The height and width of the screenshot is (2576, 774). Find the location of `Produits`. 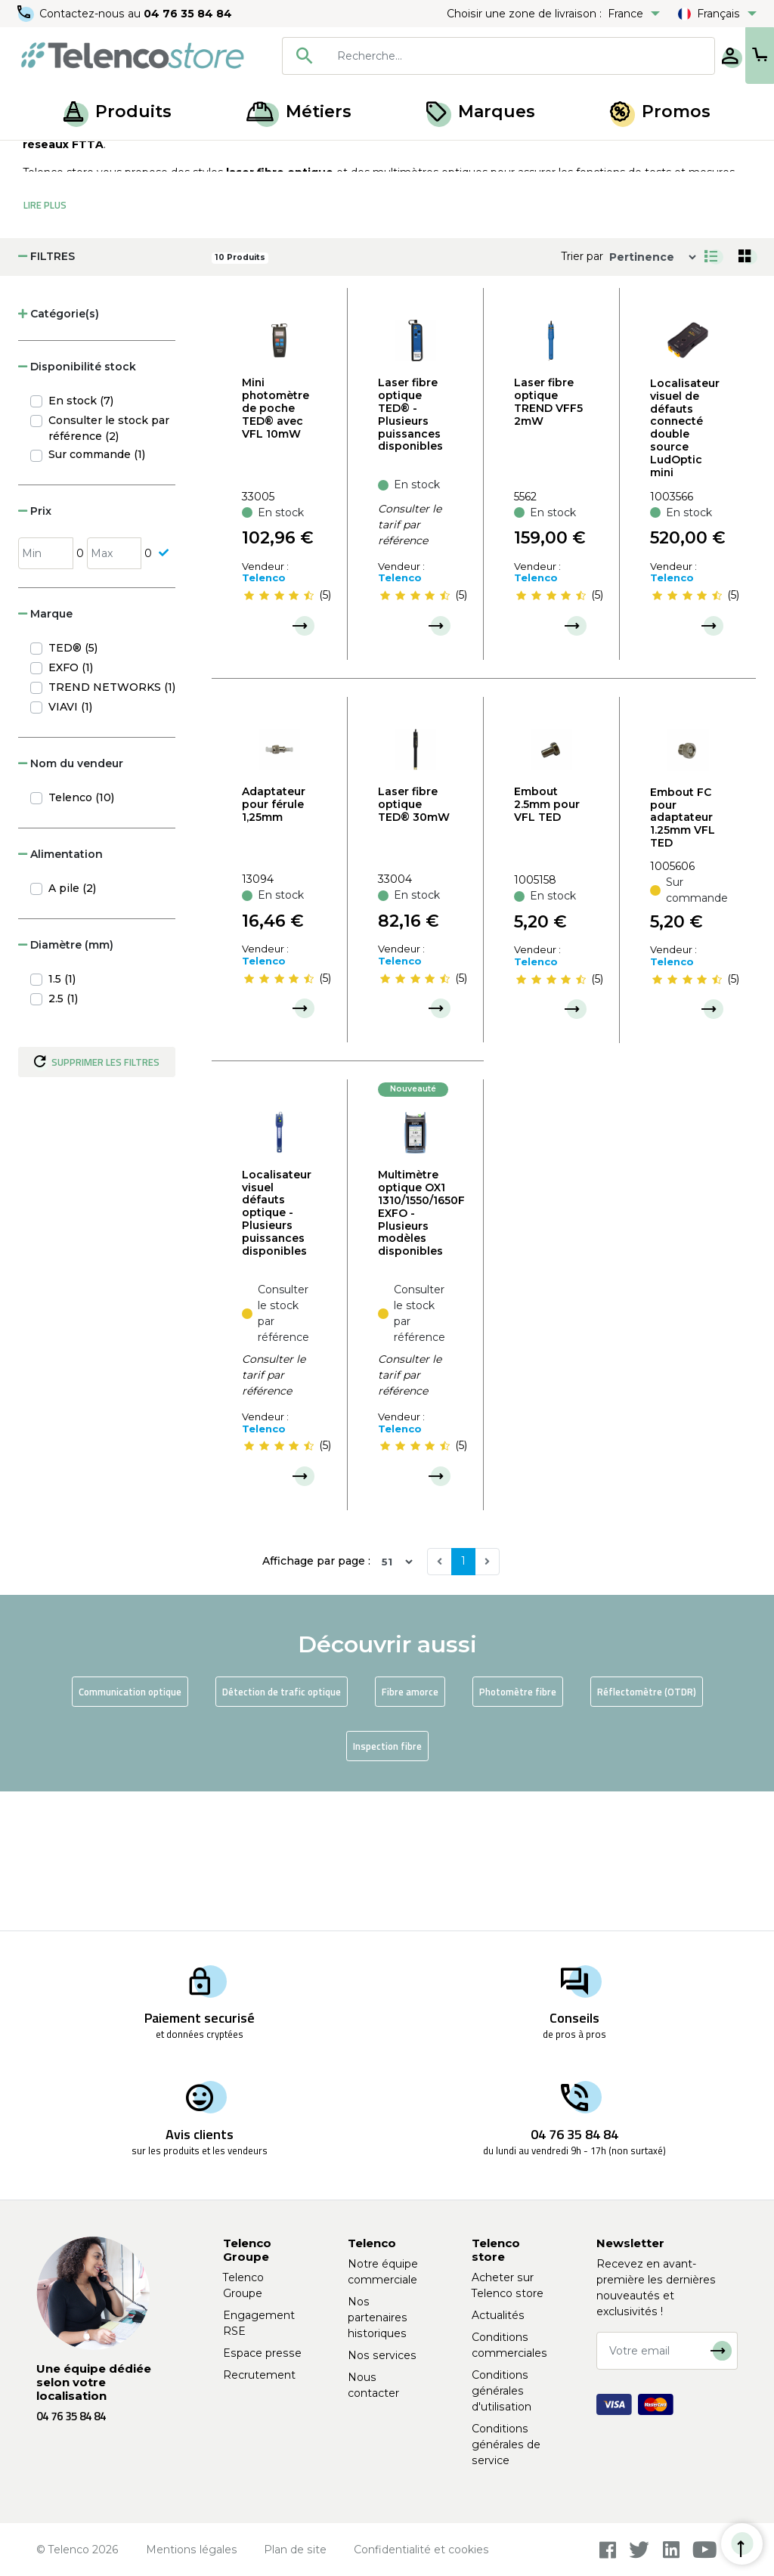

Produits is located at coordinates (117, 111).